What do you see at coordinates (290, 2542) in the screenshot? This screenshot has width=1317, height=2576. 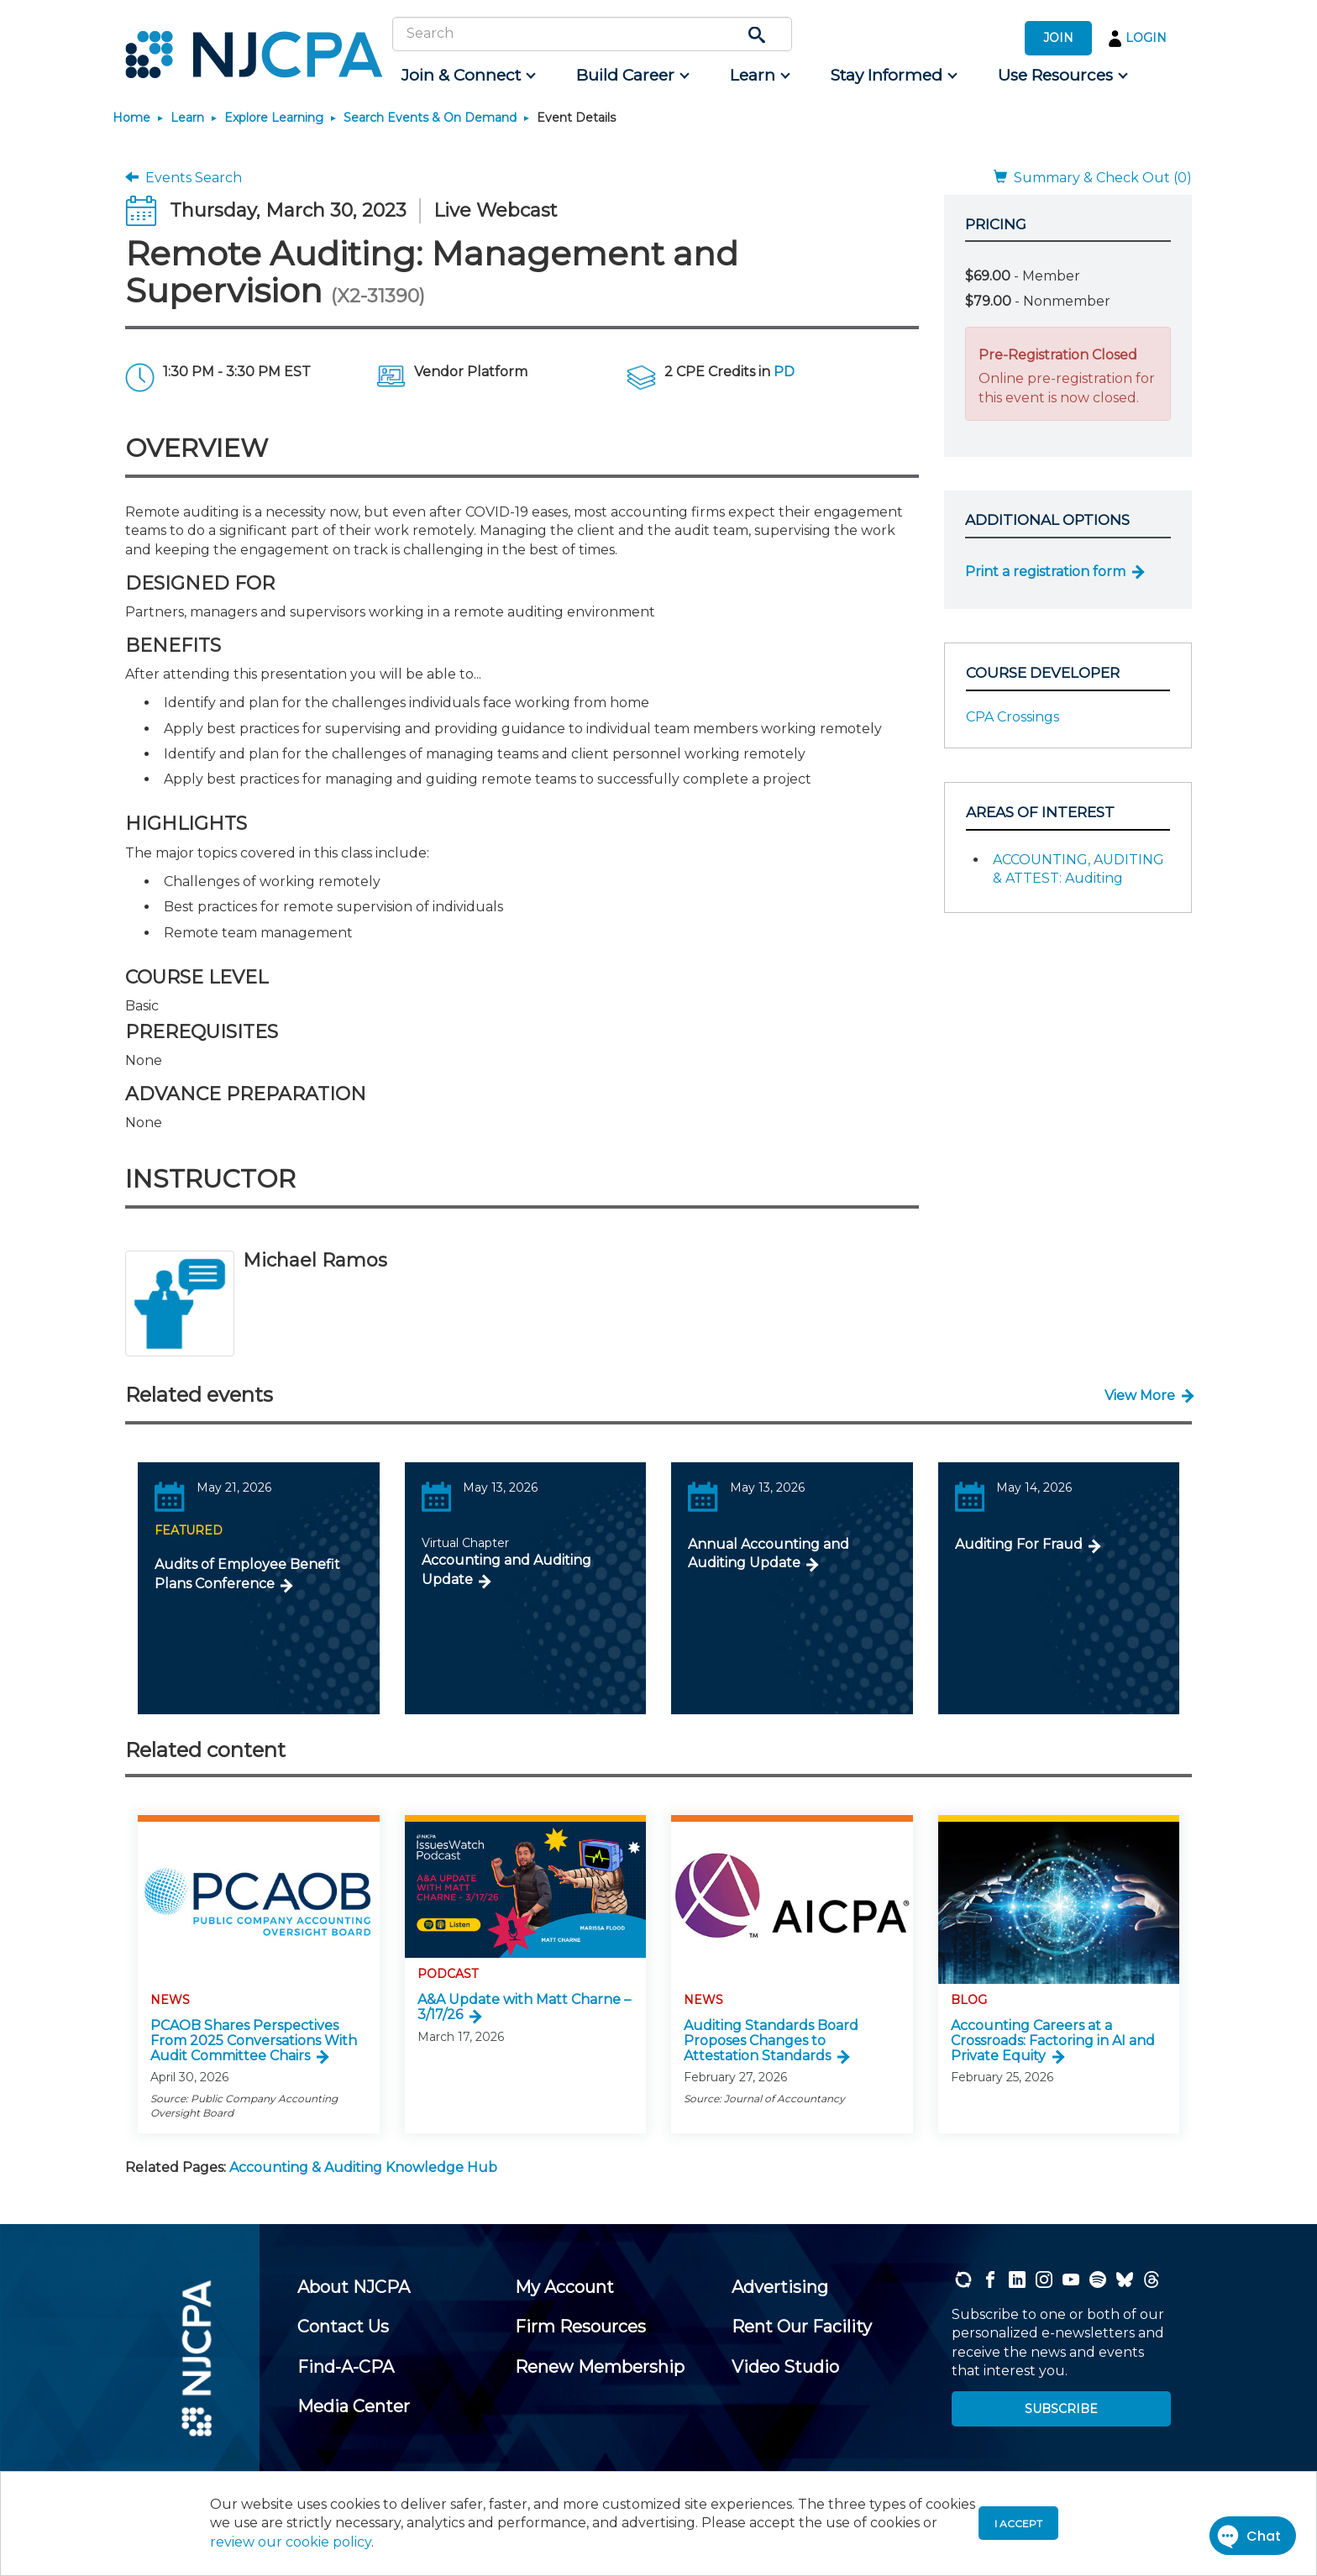 I see `review our cookie policy` at bounding box center [290, 2542].